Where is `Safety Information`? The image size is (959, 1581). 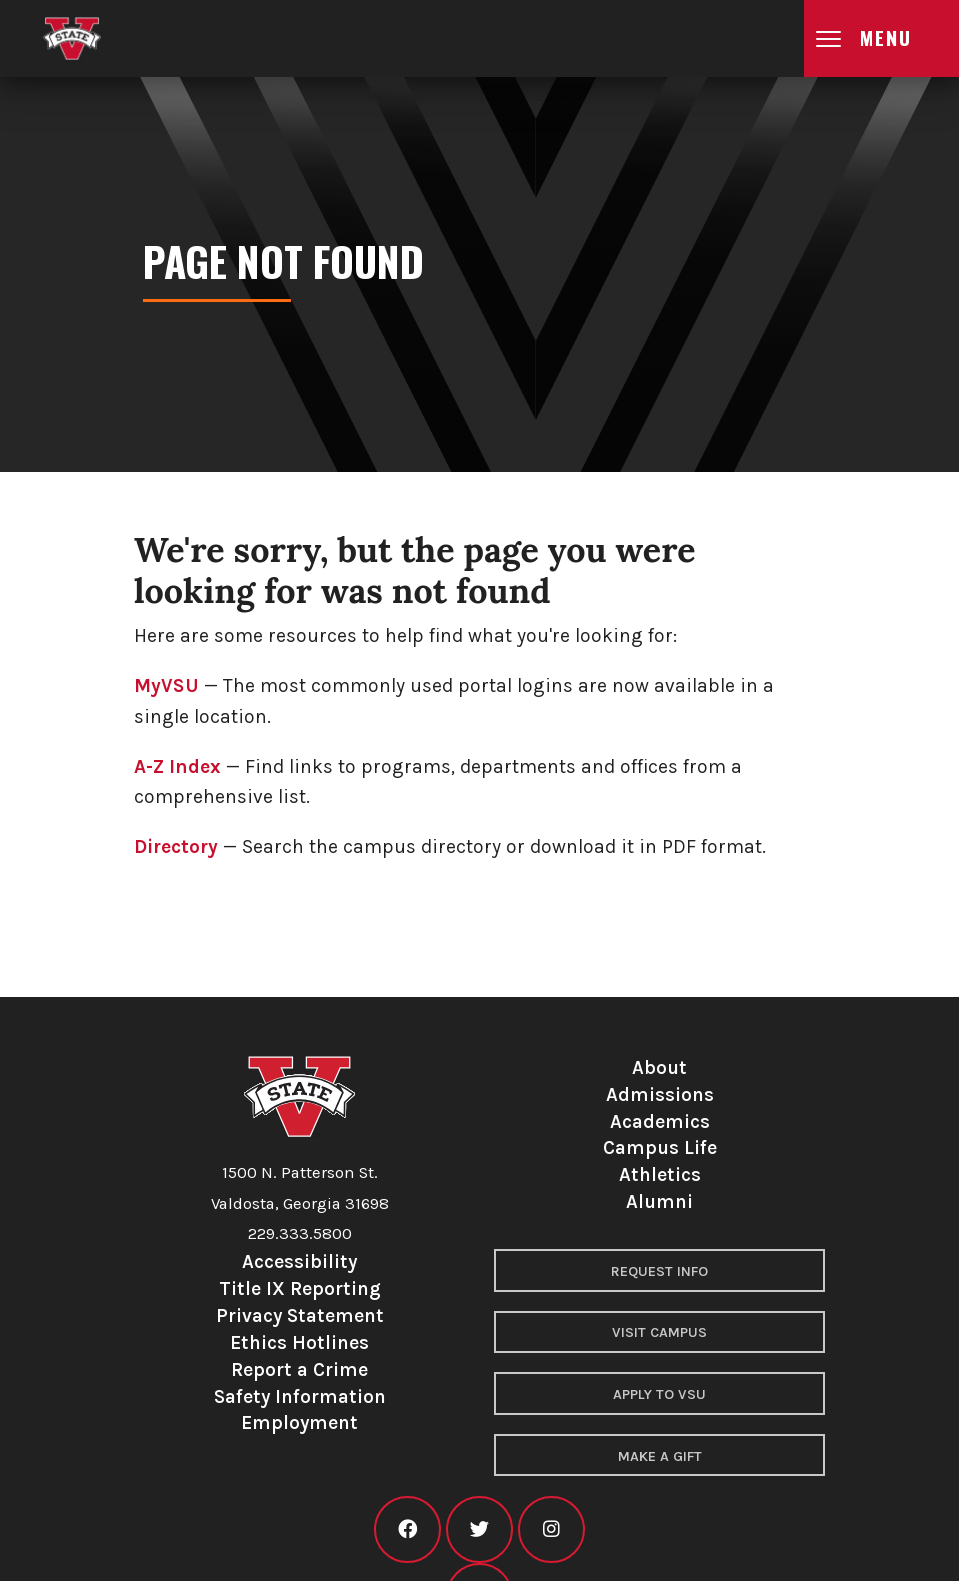
Safety Information is located at coordinates (300, 1396).